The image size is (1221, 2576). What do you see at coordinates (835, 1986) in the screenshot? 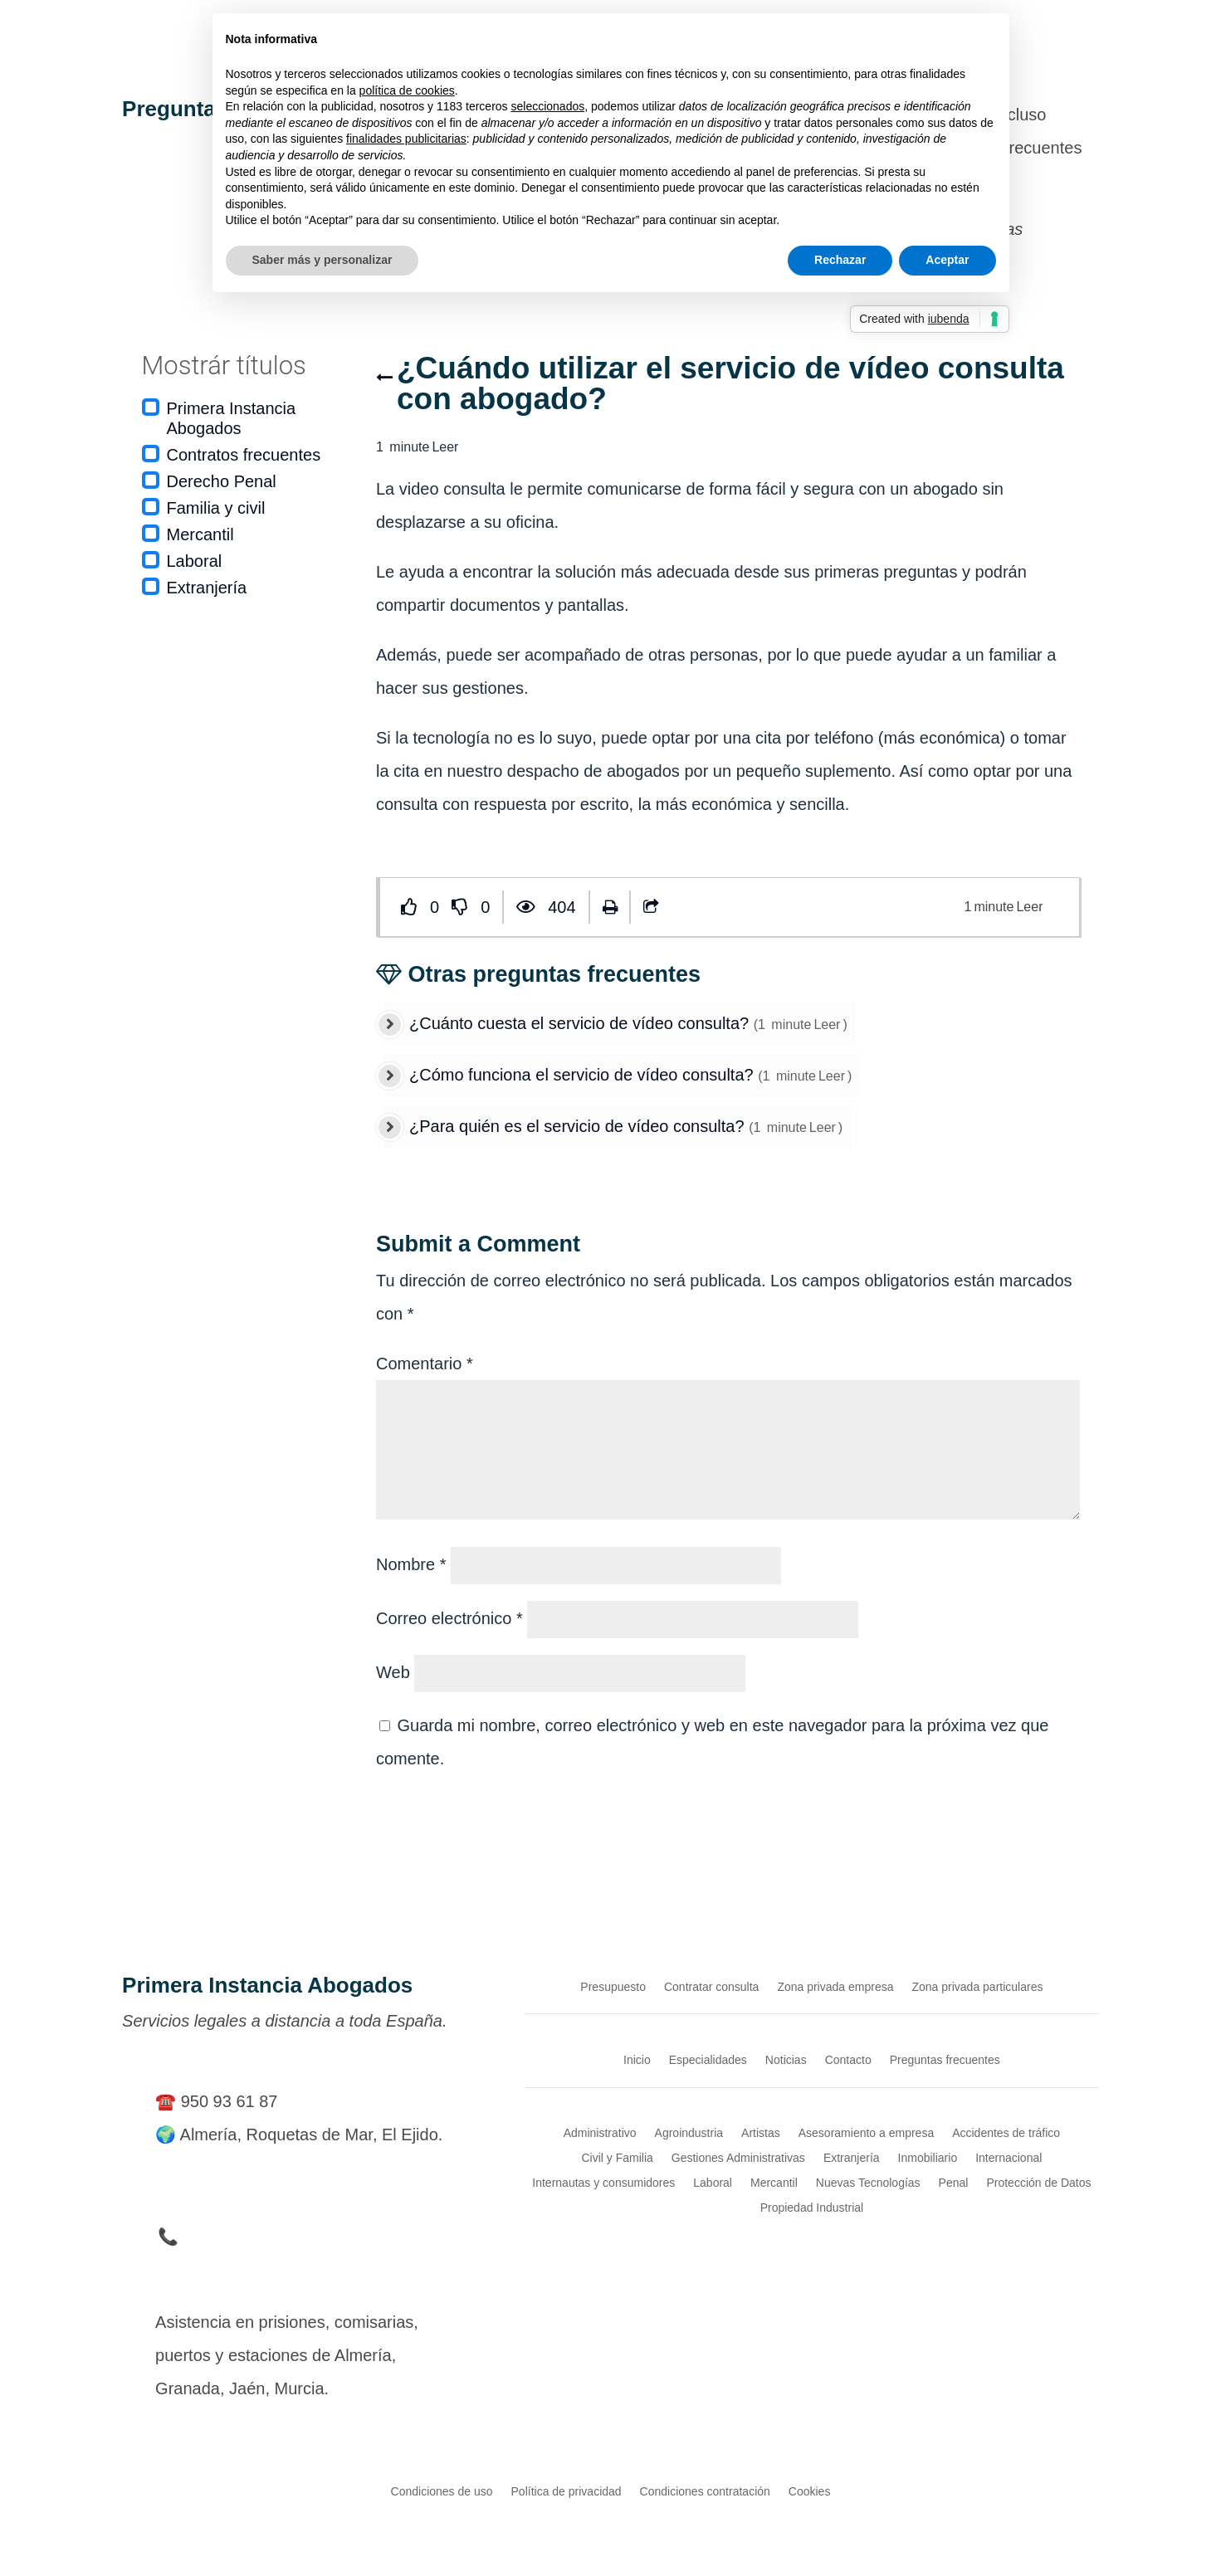
I see `Zona privada empresa` at bounding box center [835, 1986].